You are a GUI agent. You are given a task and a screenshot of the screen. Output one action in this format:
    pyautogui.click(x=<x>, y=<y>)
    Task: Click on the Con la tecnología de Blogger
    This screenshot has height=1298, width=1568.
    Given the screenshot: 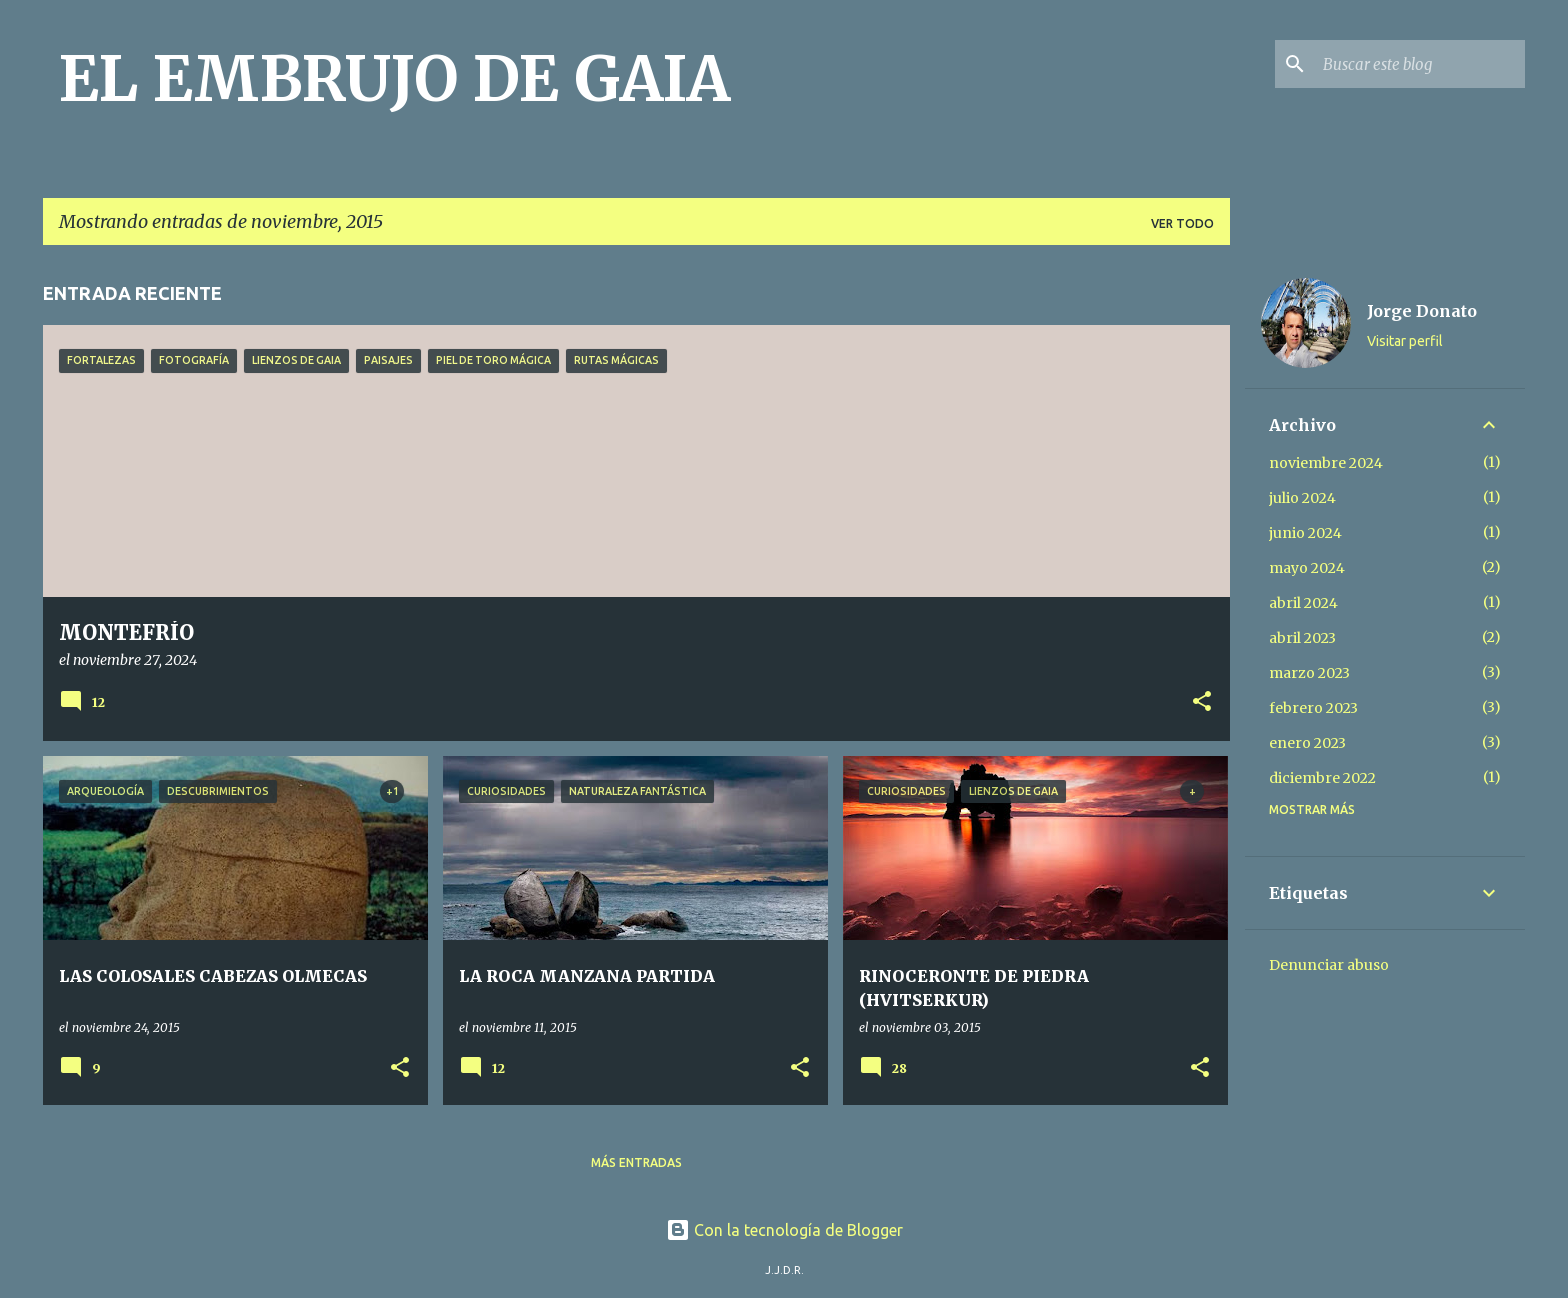 What is the action you would take?
    pyautogui.click(x=784, y=1230)
    